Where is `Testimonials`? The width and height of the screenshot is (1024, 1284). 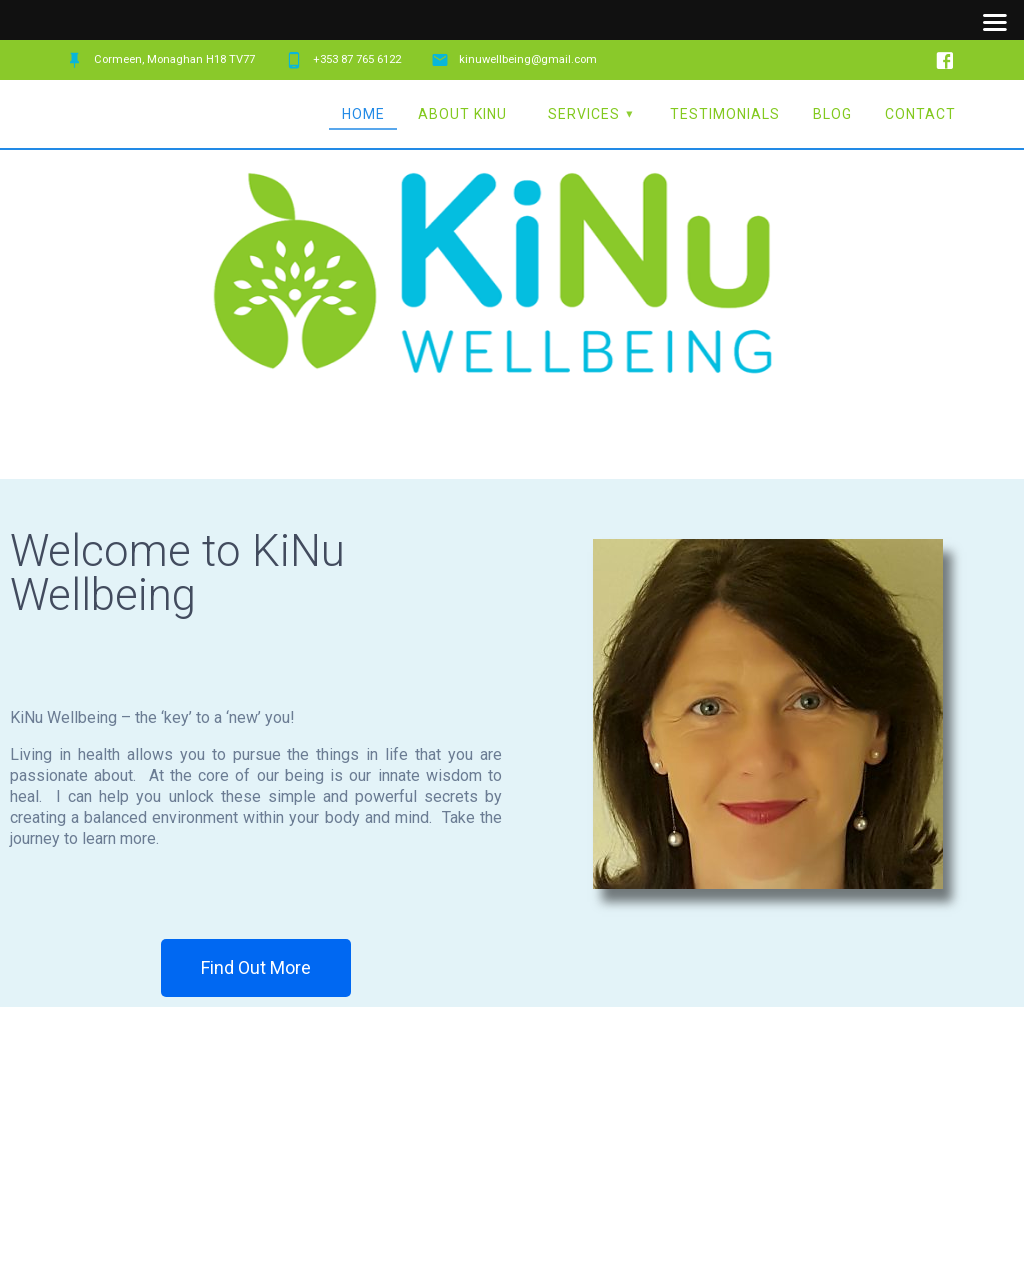 Testimonials is located at coordinates (725, 114).